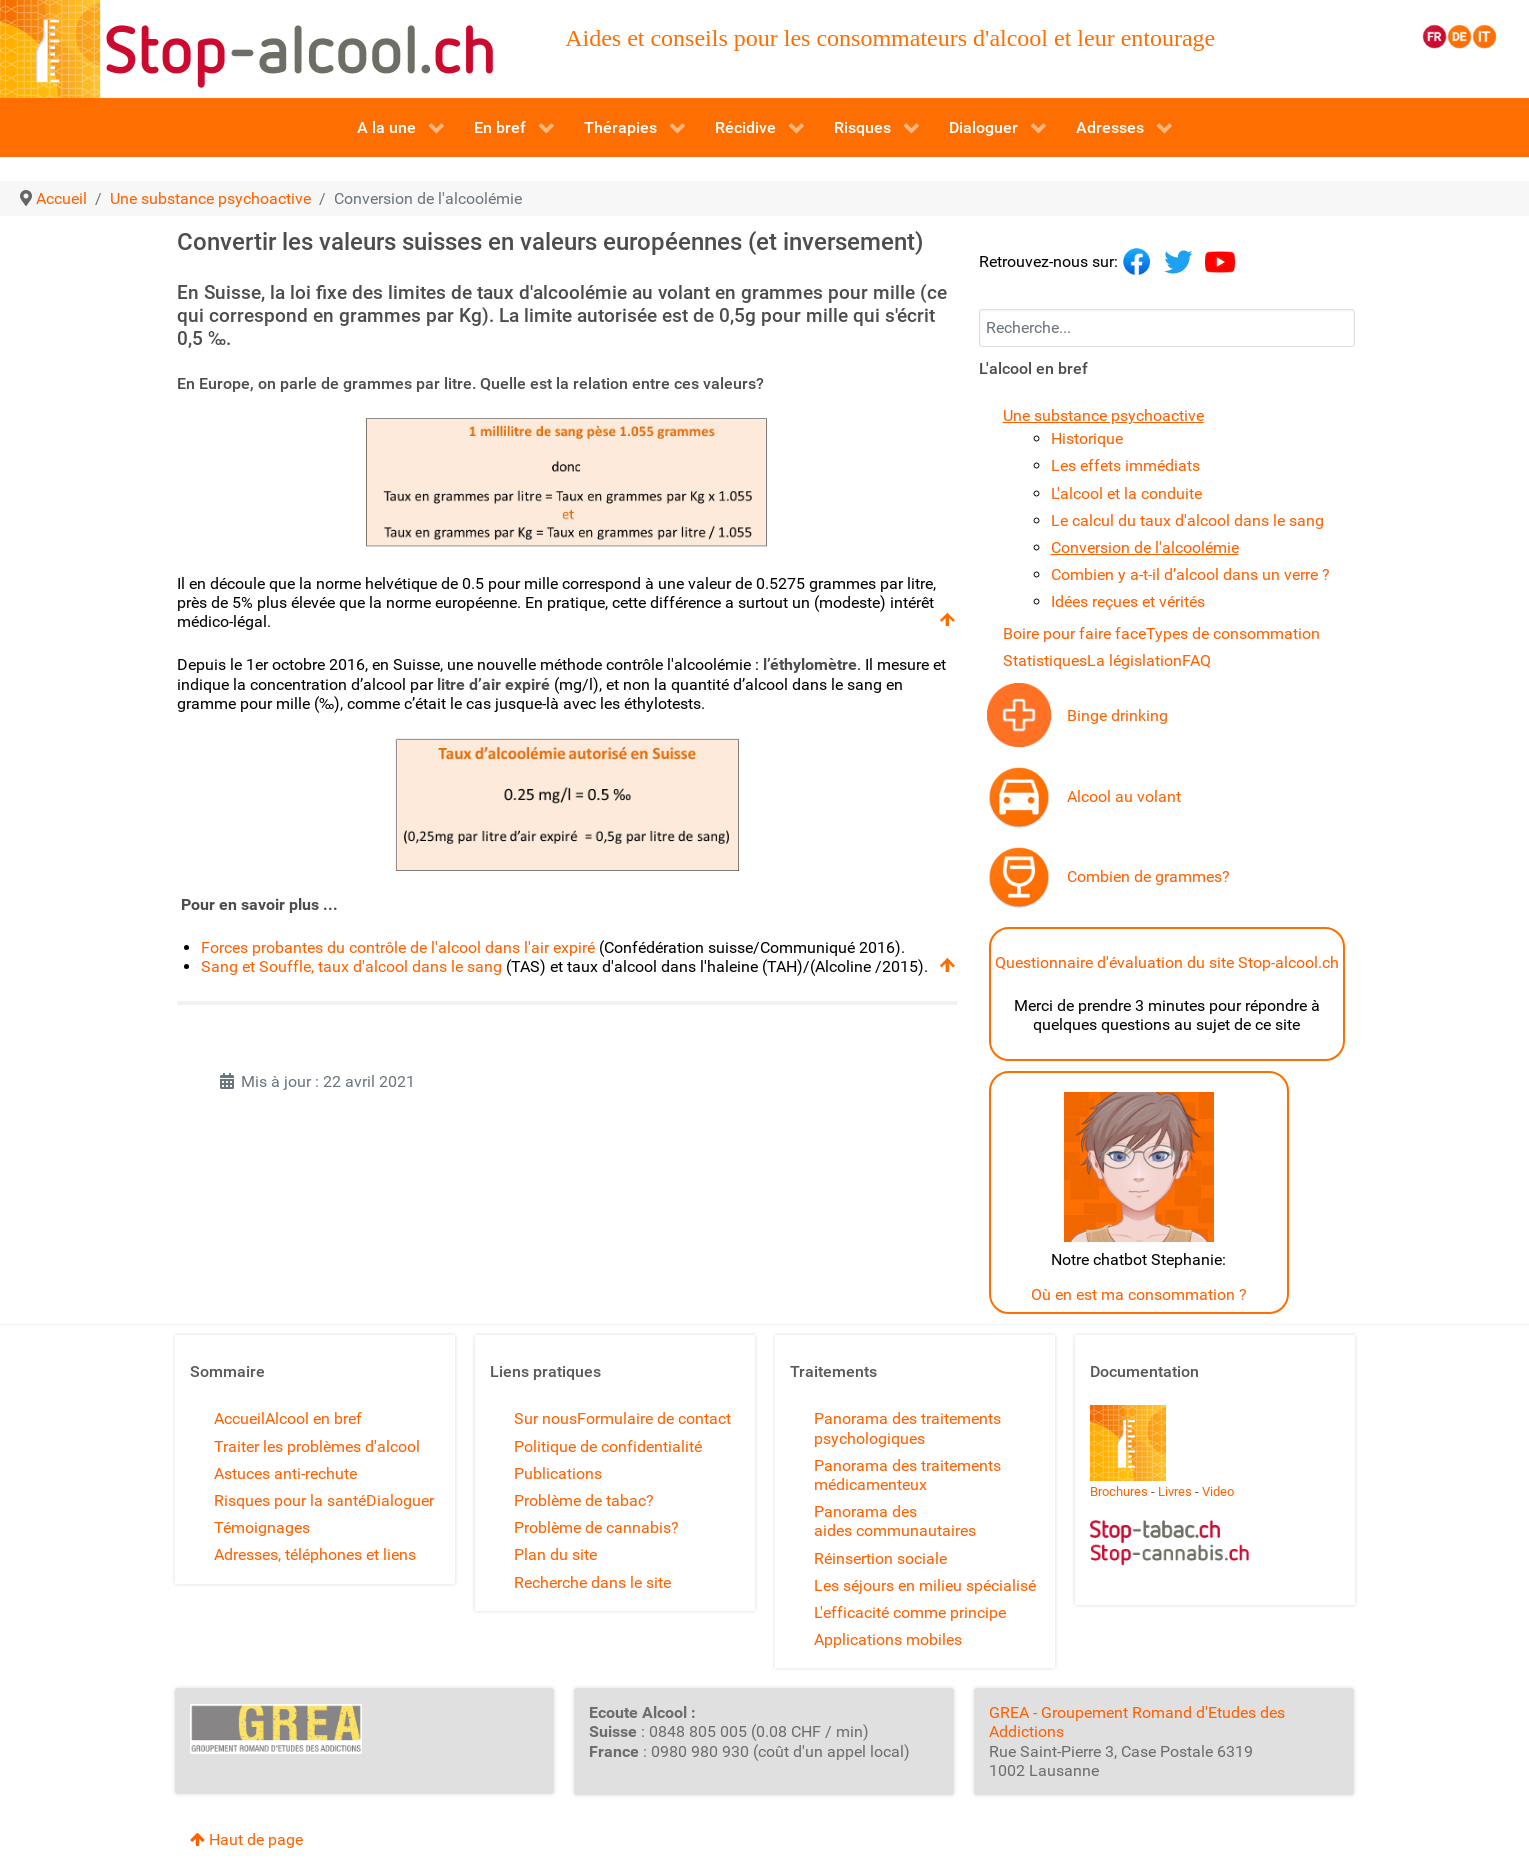 This screenshot has height=1874, width=1529. What do you see at coordinates (654, 1418) in the screenshot?
I see `Formulaire de contact` at bounding box center [654, 1418].